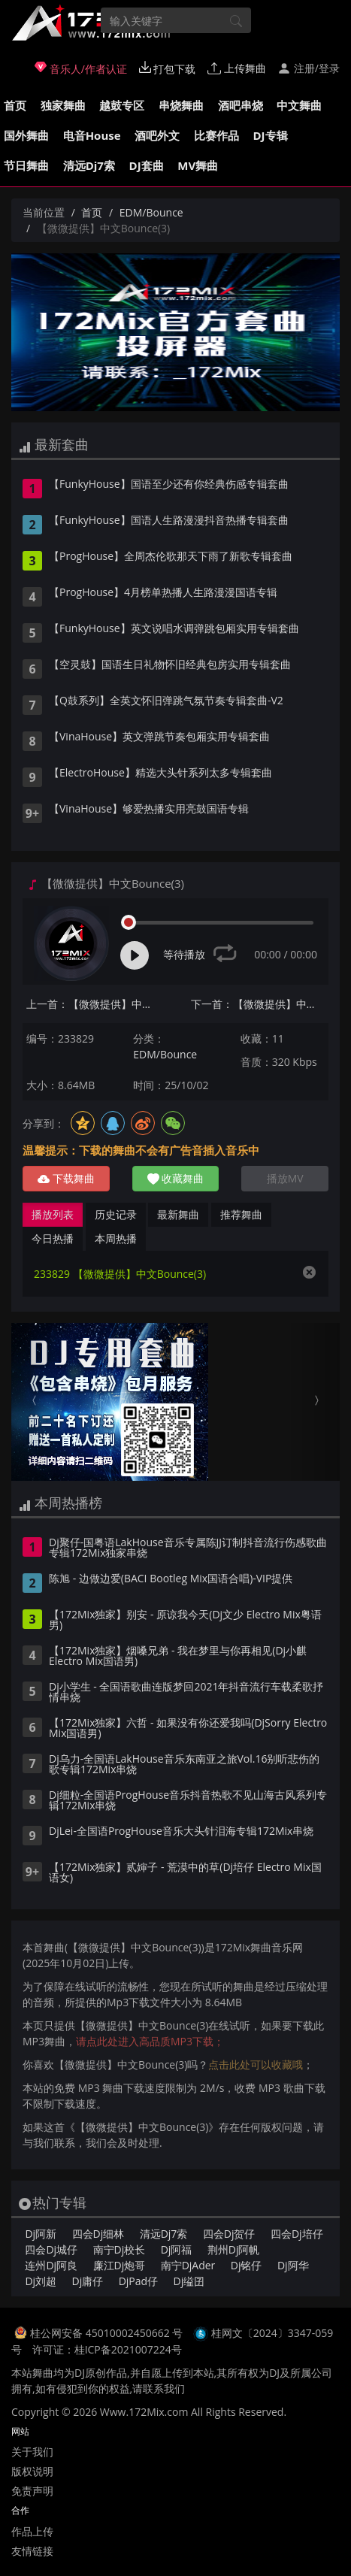 This screenshot has height=2576, width=351. Describe the element at coordinates (36, 1402) in the screenshot. I see `[button]` at that location.